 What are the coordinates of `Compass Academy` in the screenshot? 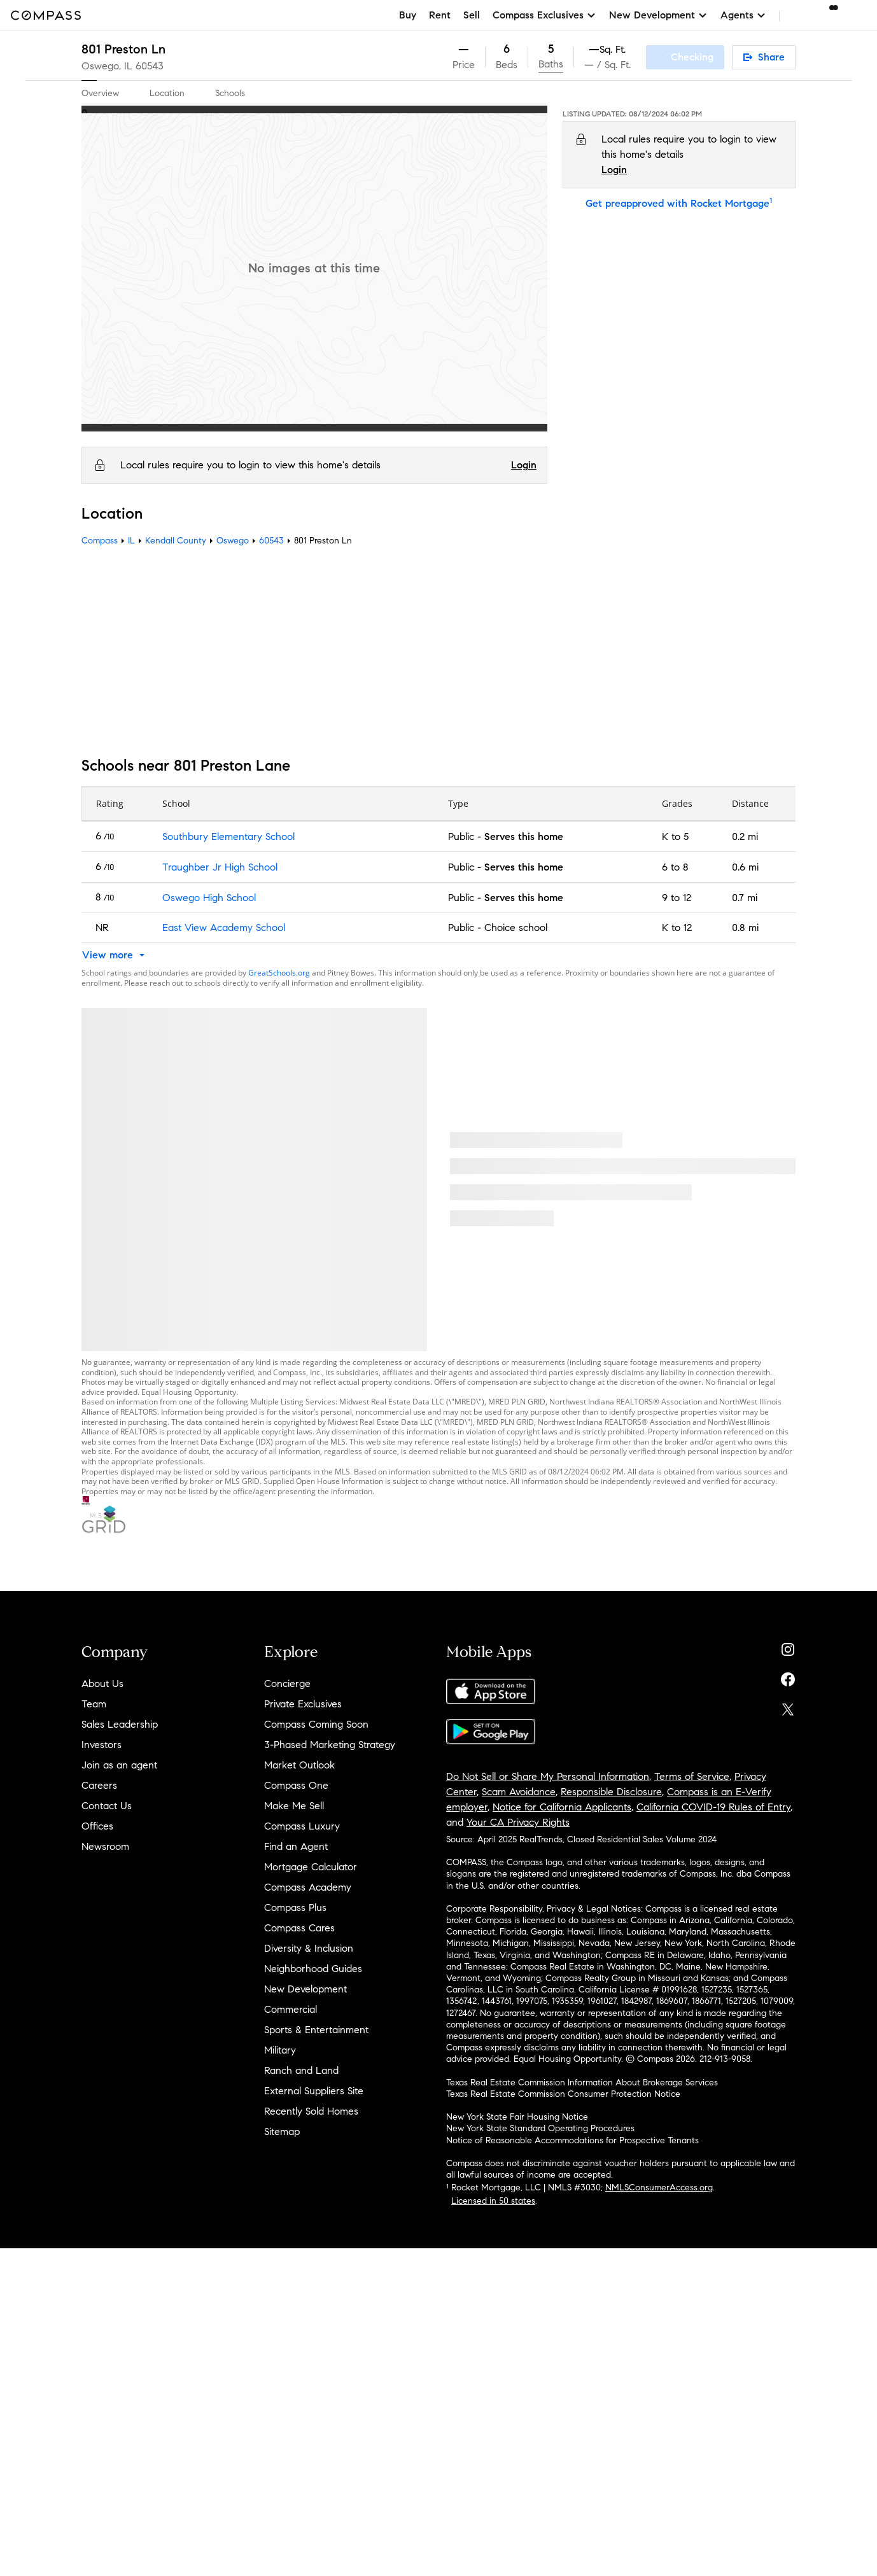 It's located at (307, 1887).